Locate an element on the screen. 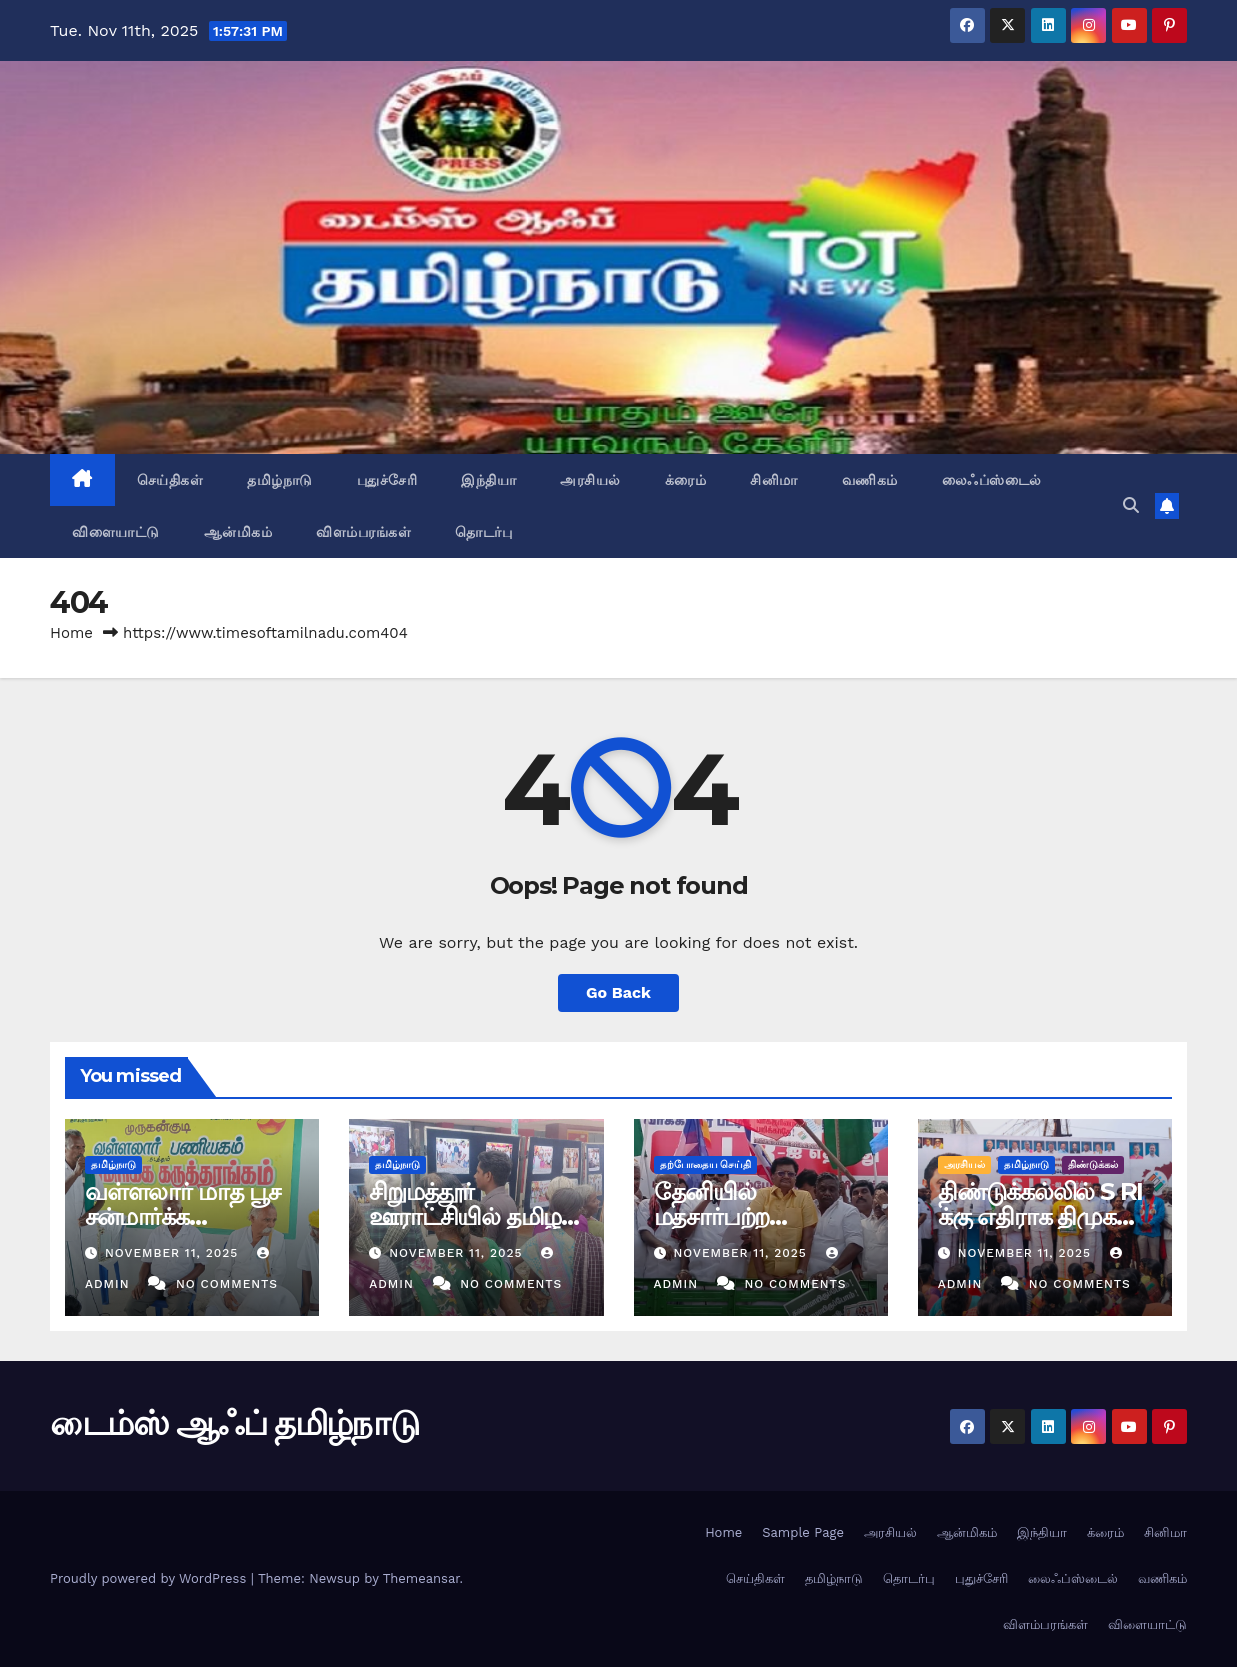 The image size is (1237, 1667). தற்போதைய செய்தி is located at coordinates (706, 1164).